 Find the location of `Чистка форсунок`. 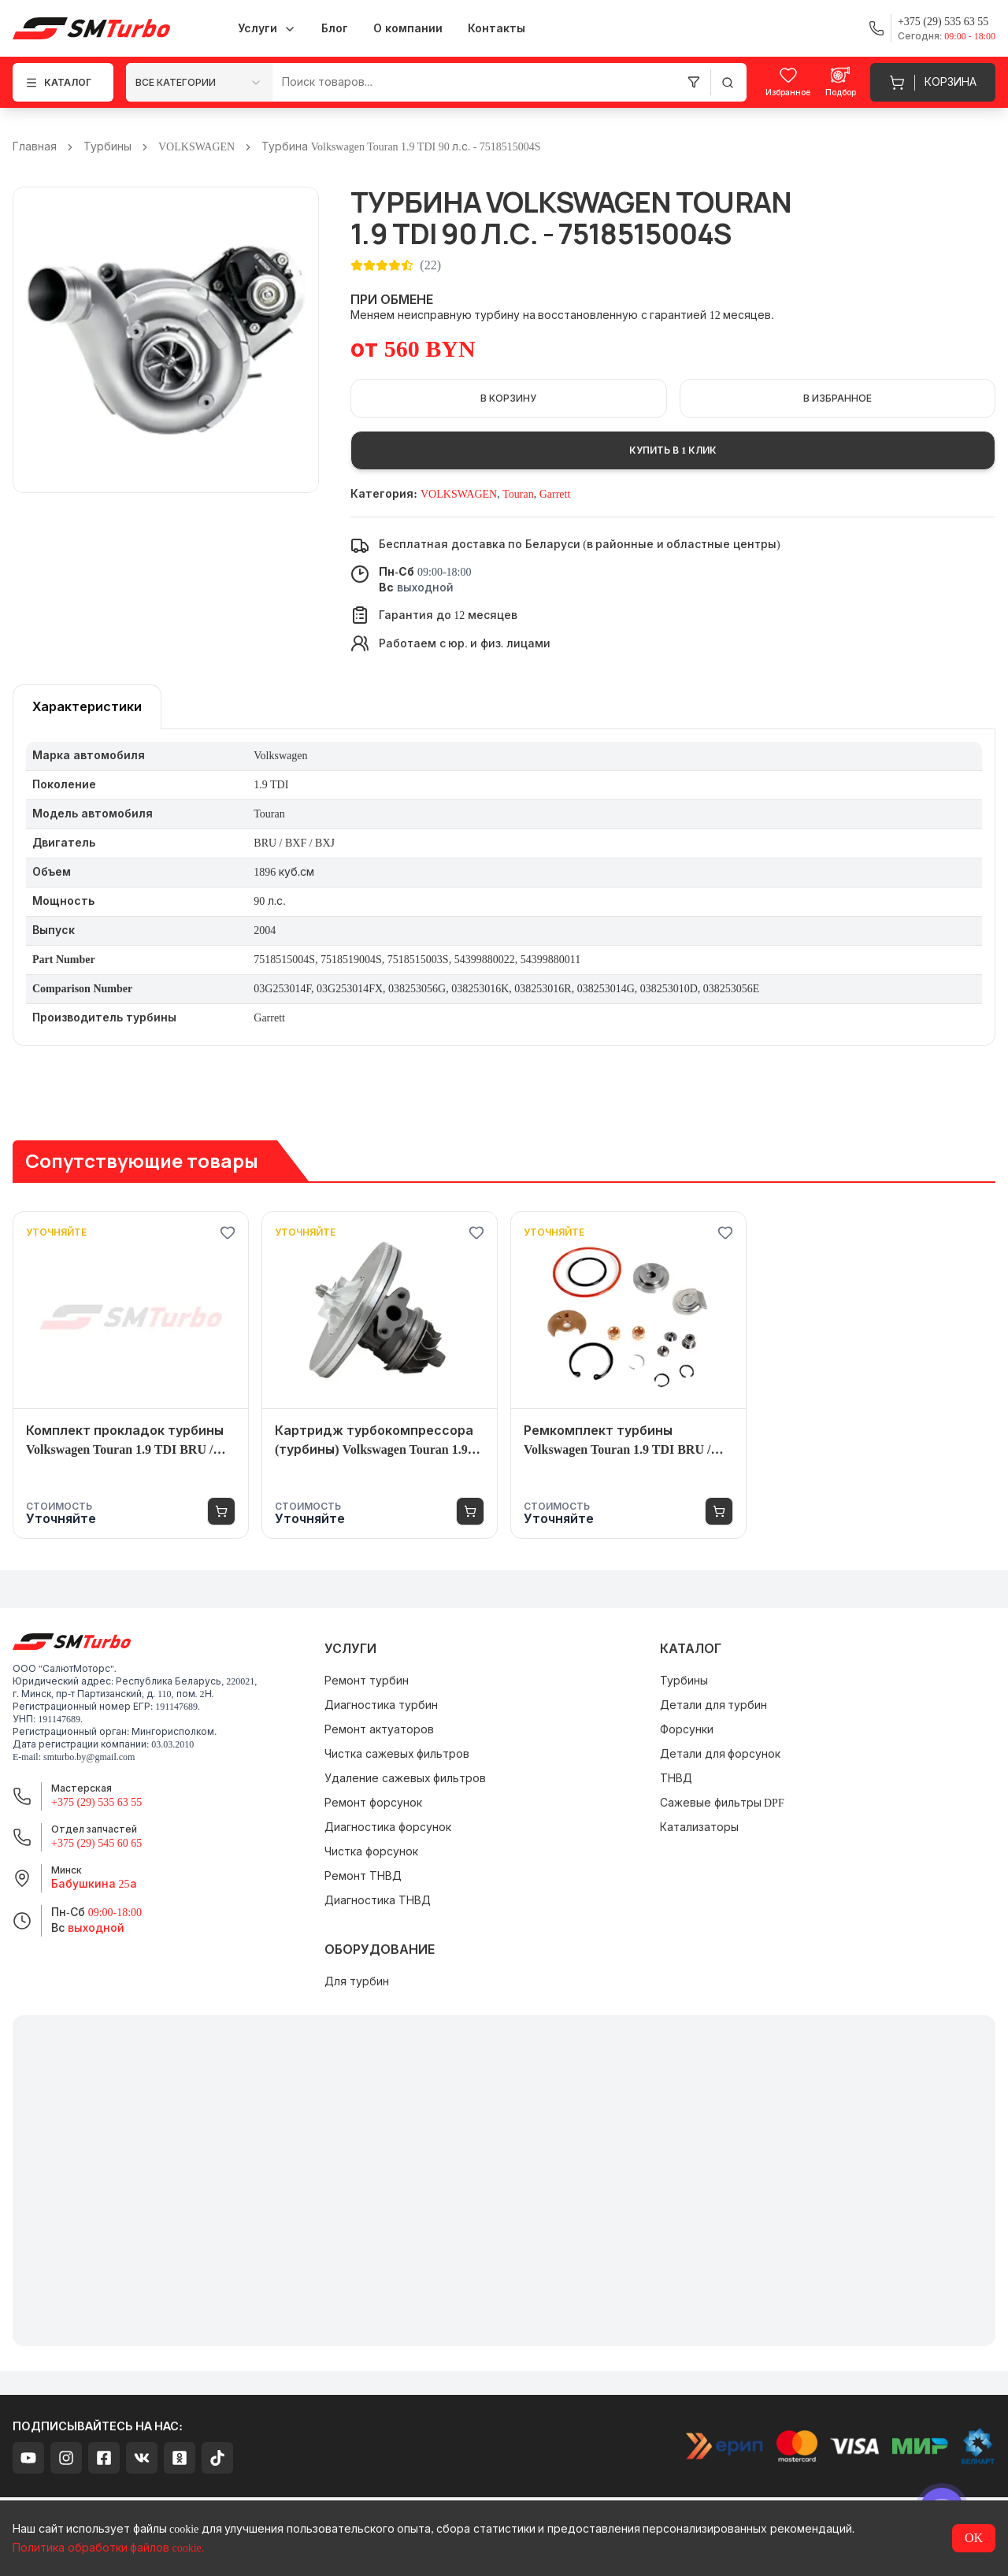

Чистка форсунок is located at coordinates (371, 1852).